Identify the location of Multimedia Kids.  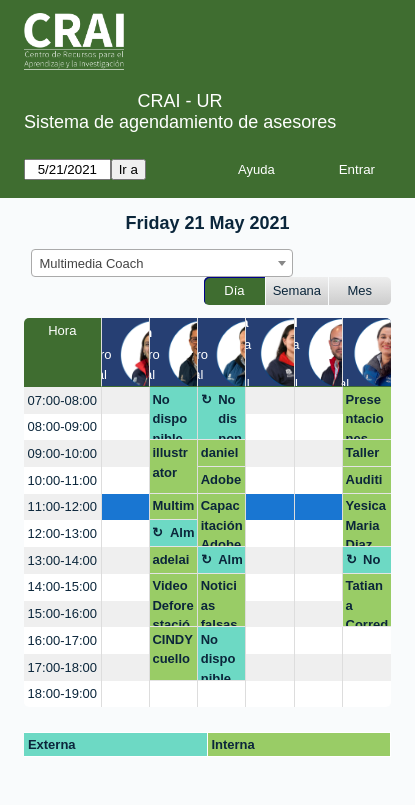
(173, 509).